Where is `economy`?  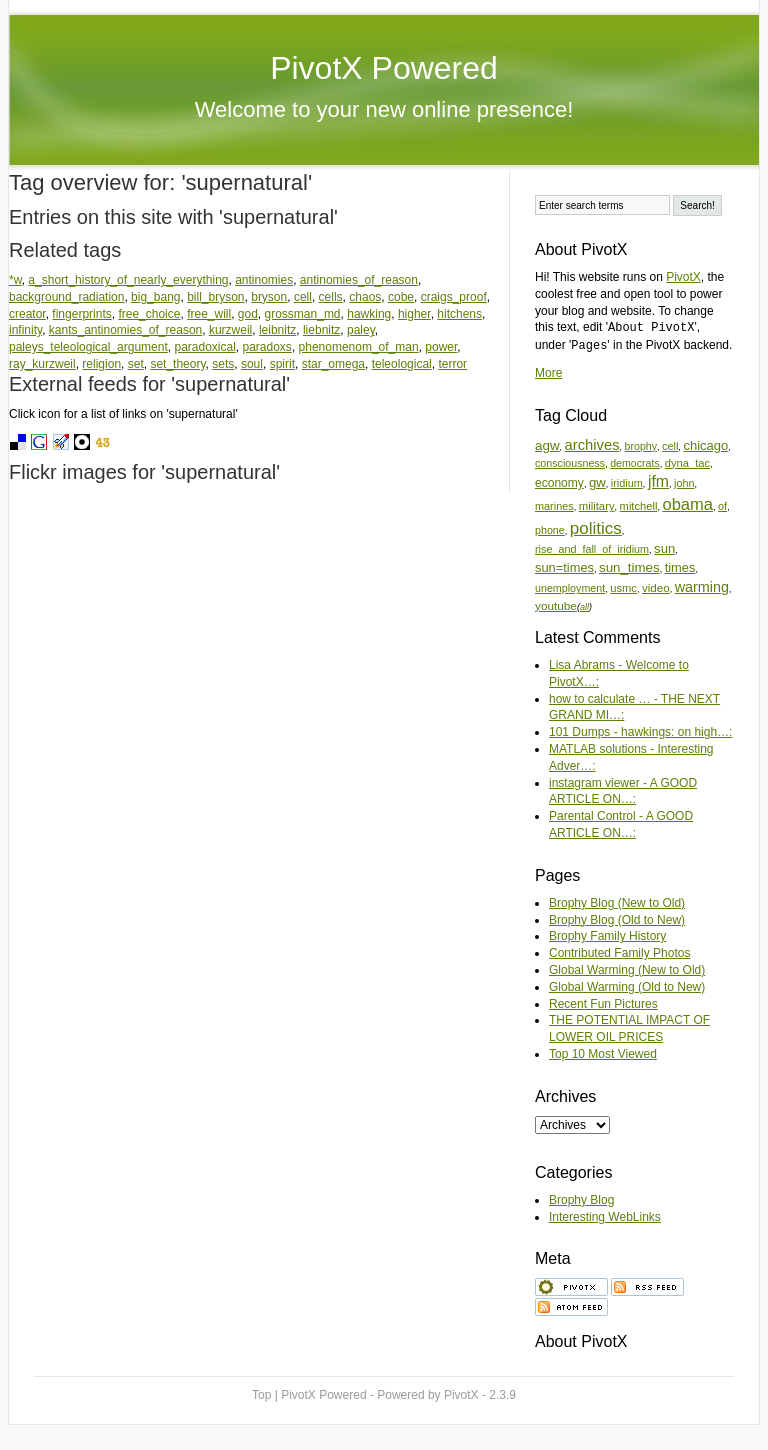 economy is located at coordinates (559, 483).